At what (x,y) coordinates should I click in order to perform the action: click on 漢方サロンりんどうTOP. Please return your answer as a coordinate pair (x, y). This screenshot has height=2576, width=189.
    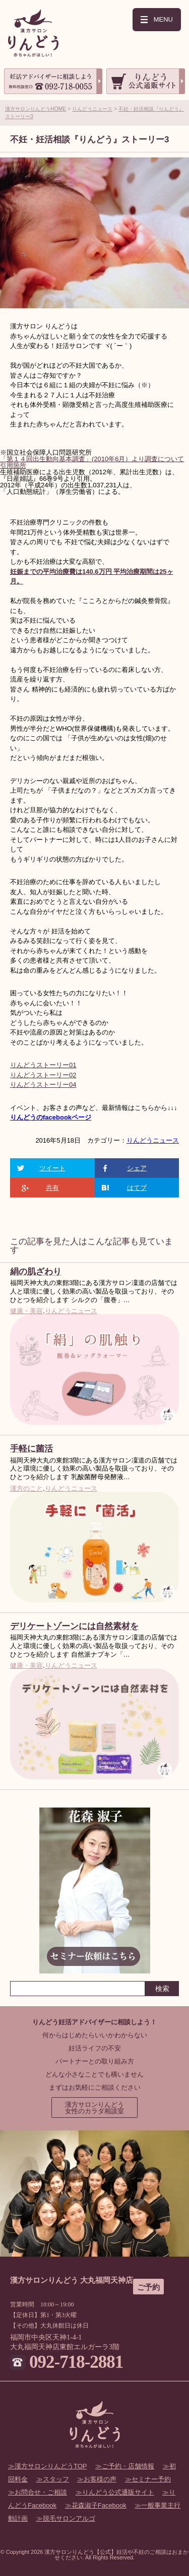
    Looking at the image, I should click on (51, 2466).